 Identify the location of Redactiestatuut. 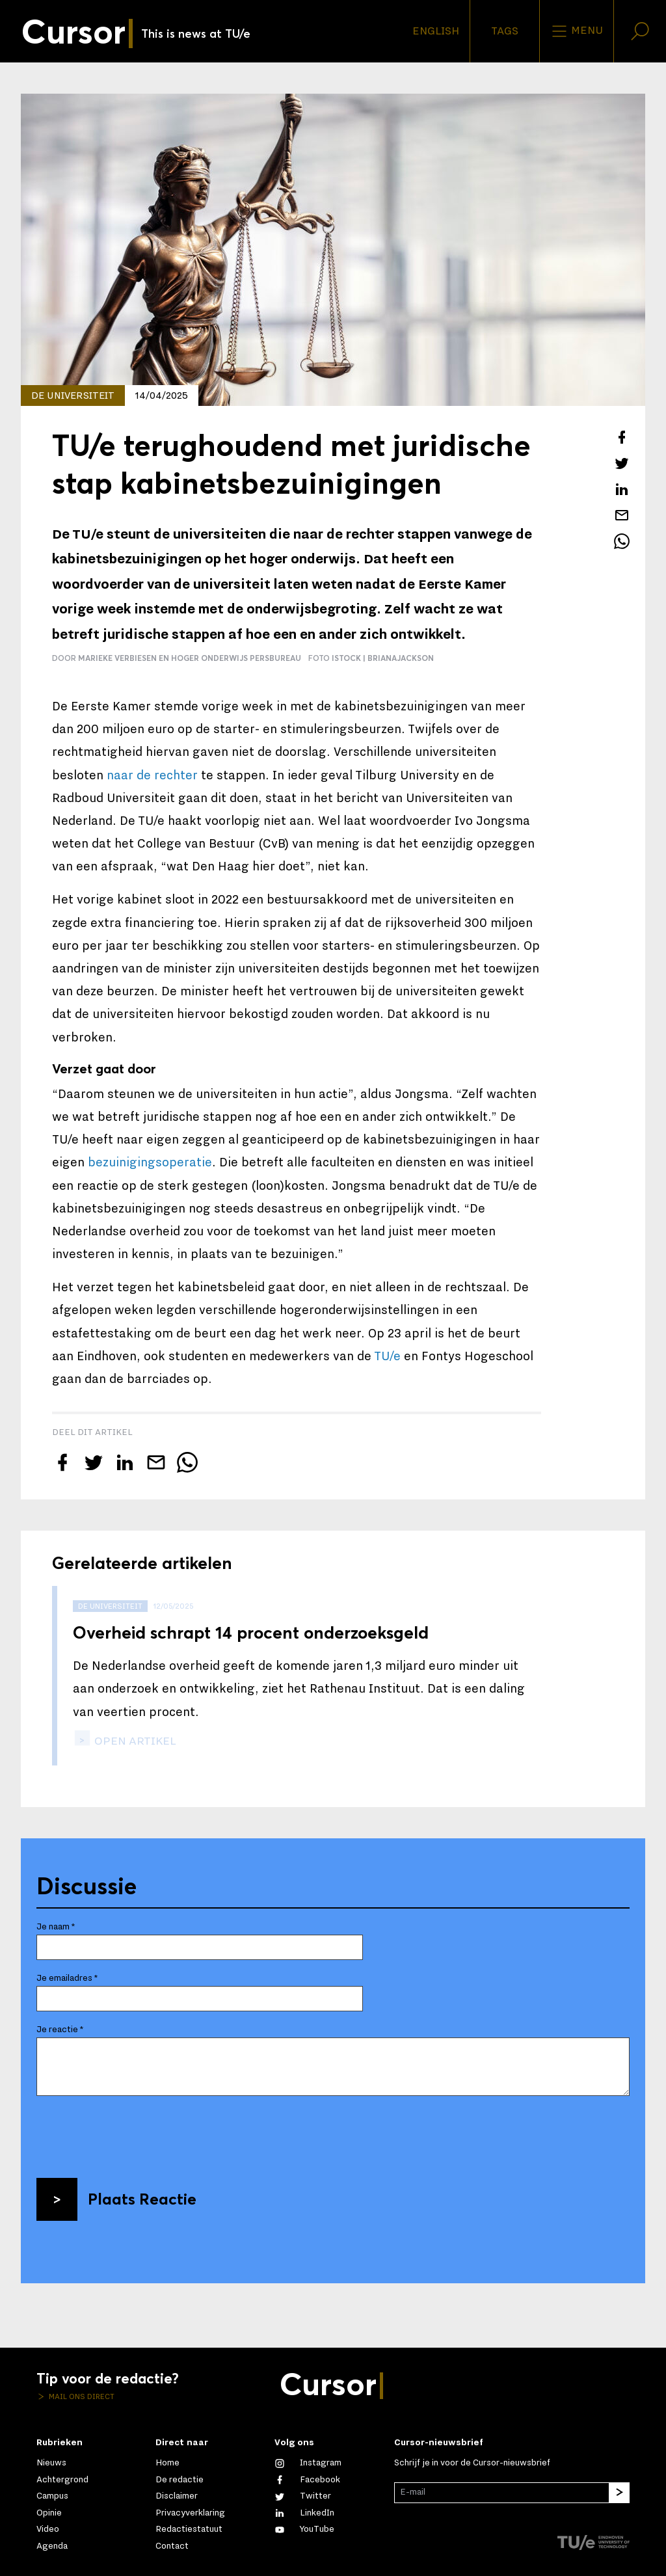
(188, 2529).